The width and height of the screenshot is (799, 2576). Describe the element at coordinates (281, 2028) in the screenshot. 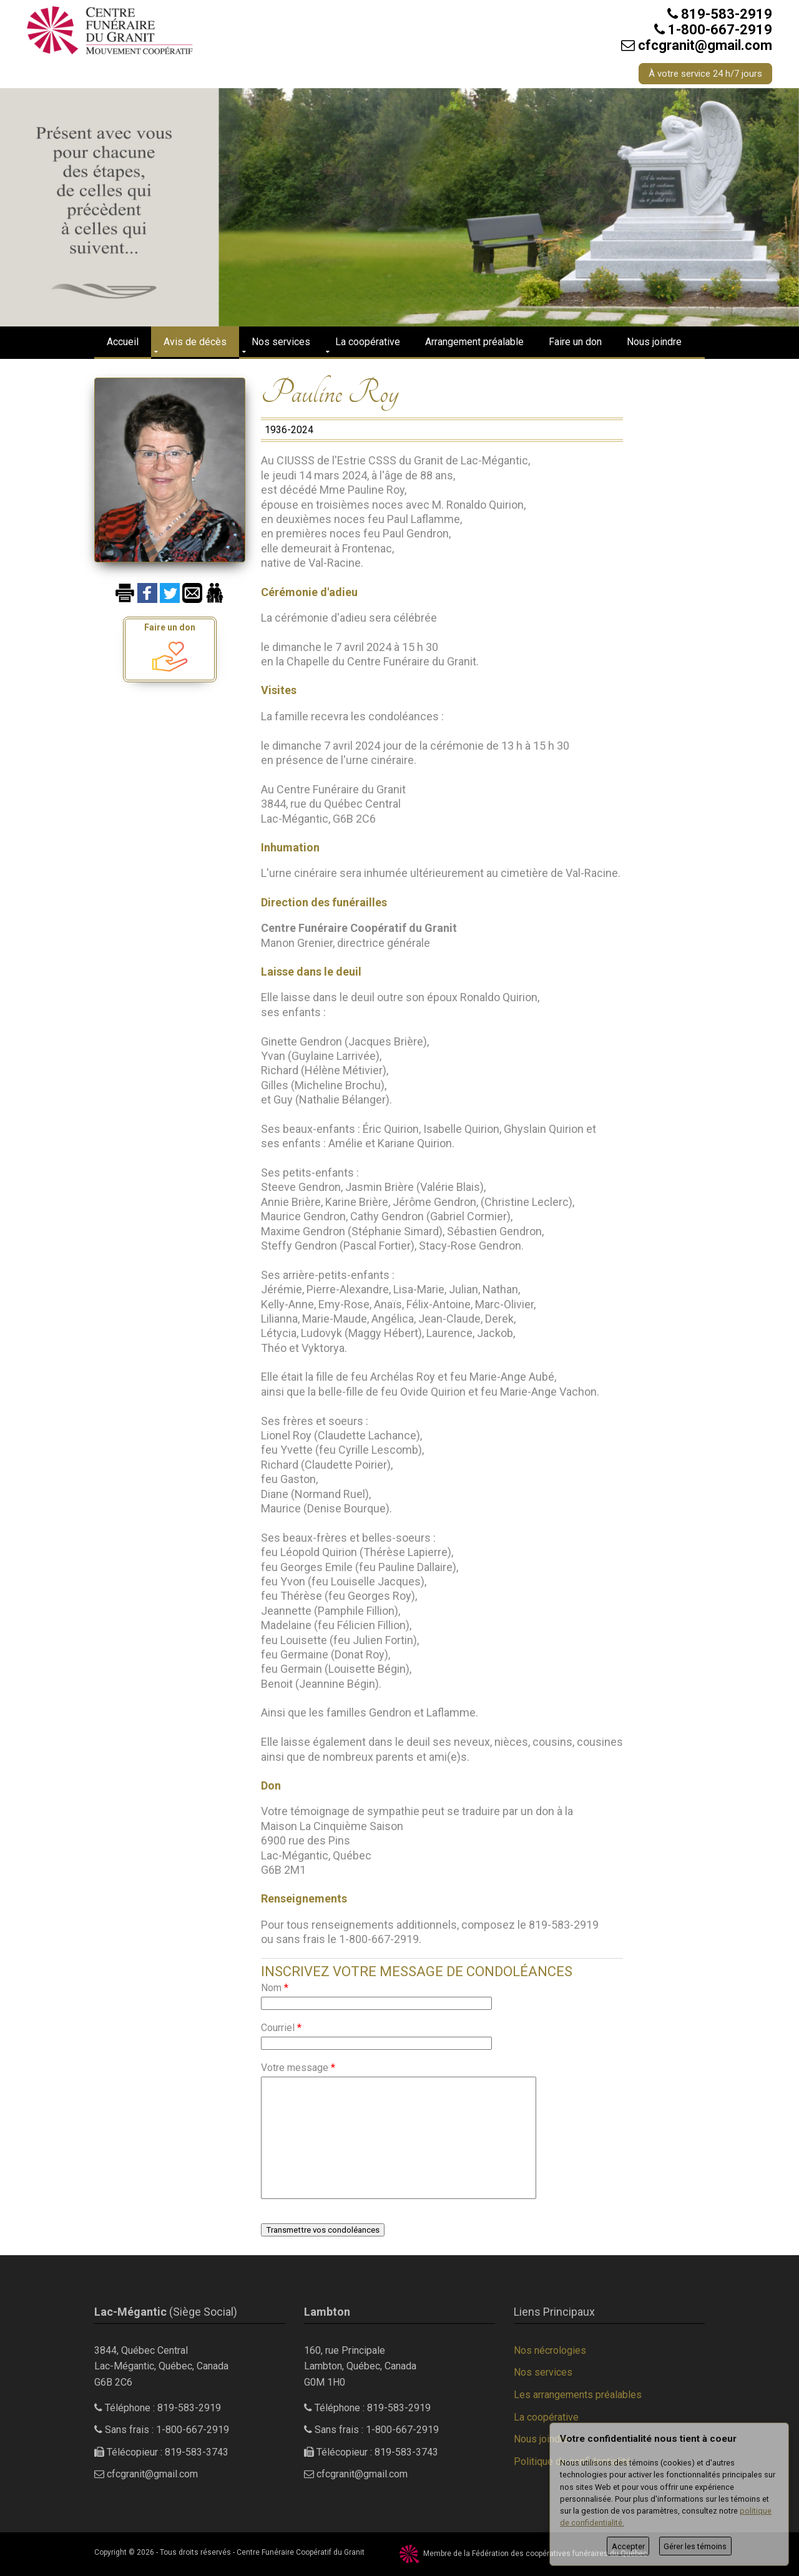

I see `Courriel` at that location.